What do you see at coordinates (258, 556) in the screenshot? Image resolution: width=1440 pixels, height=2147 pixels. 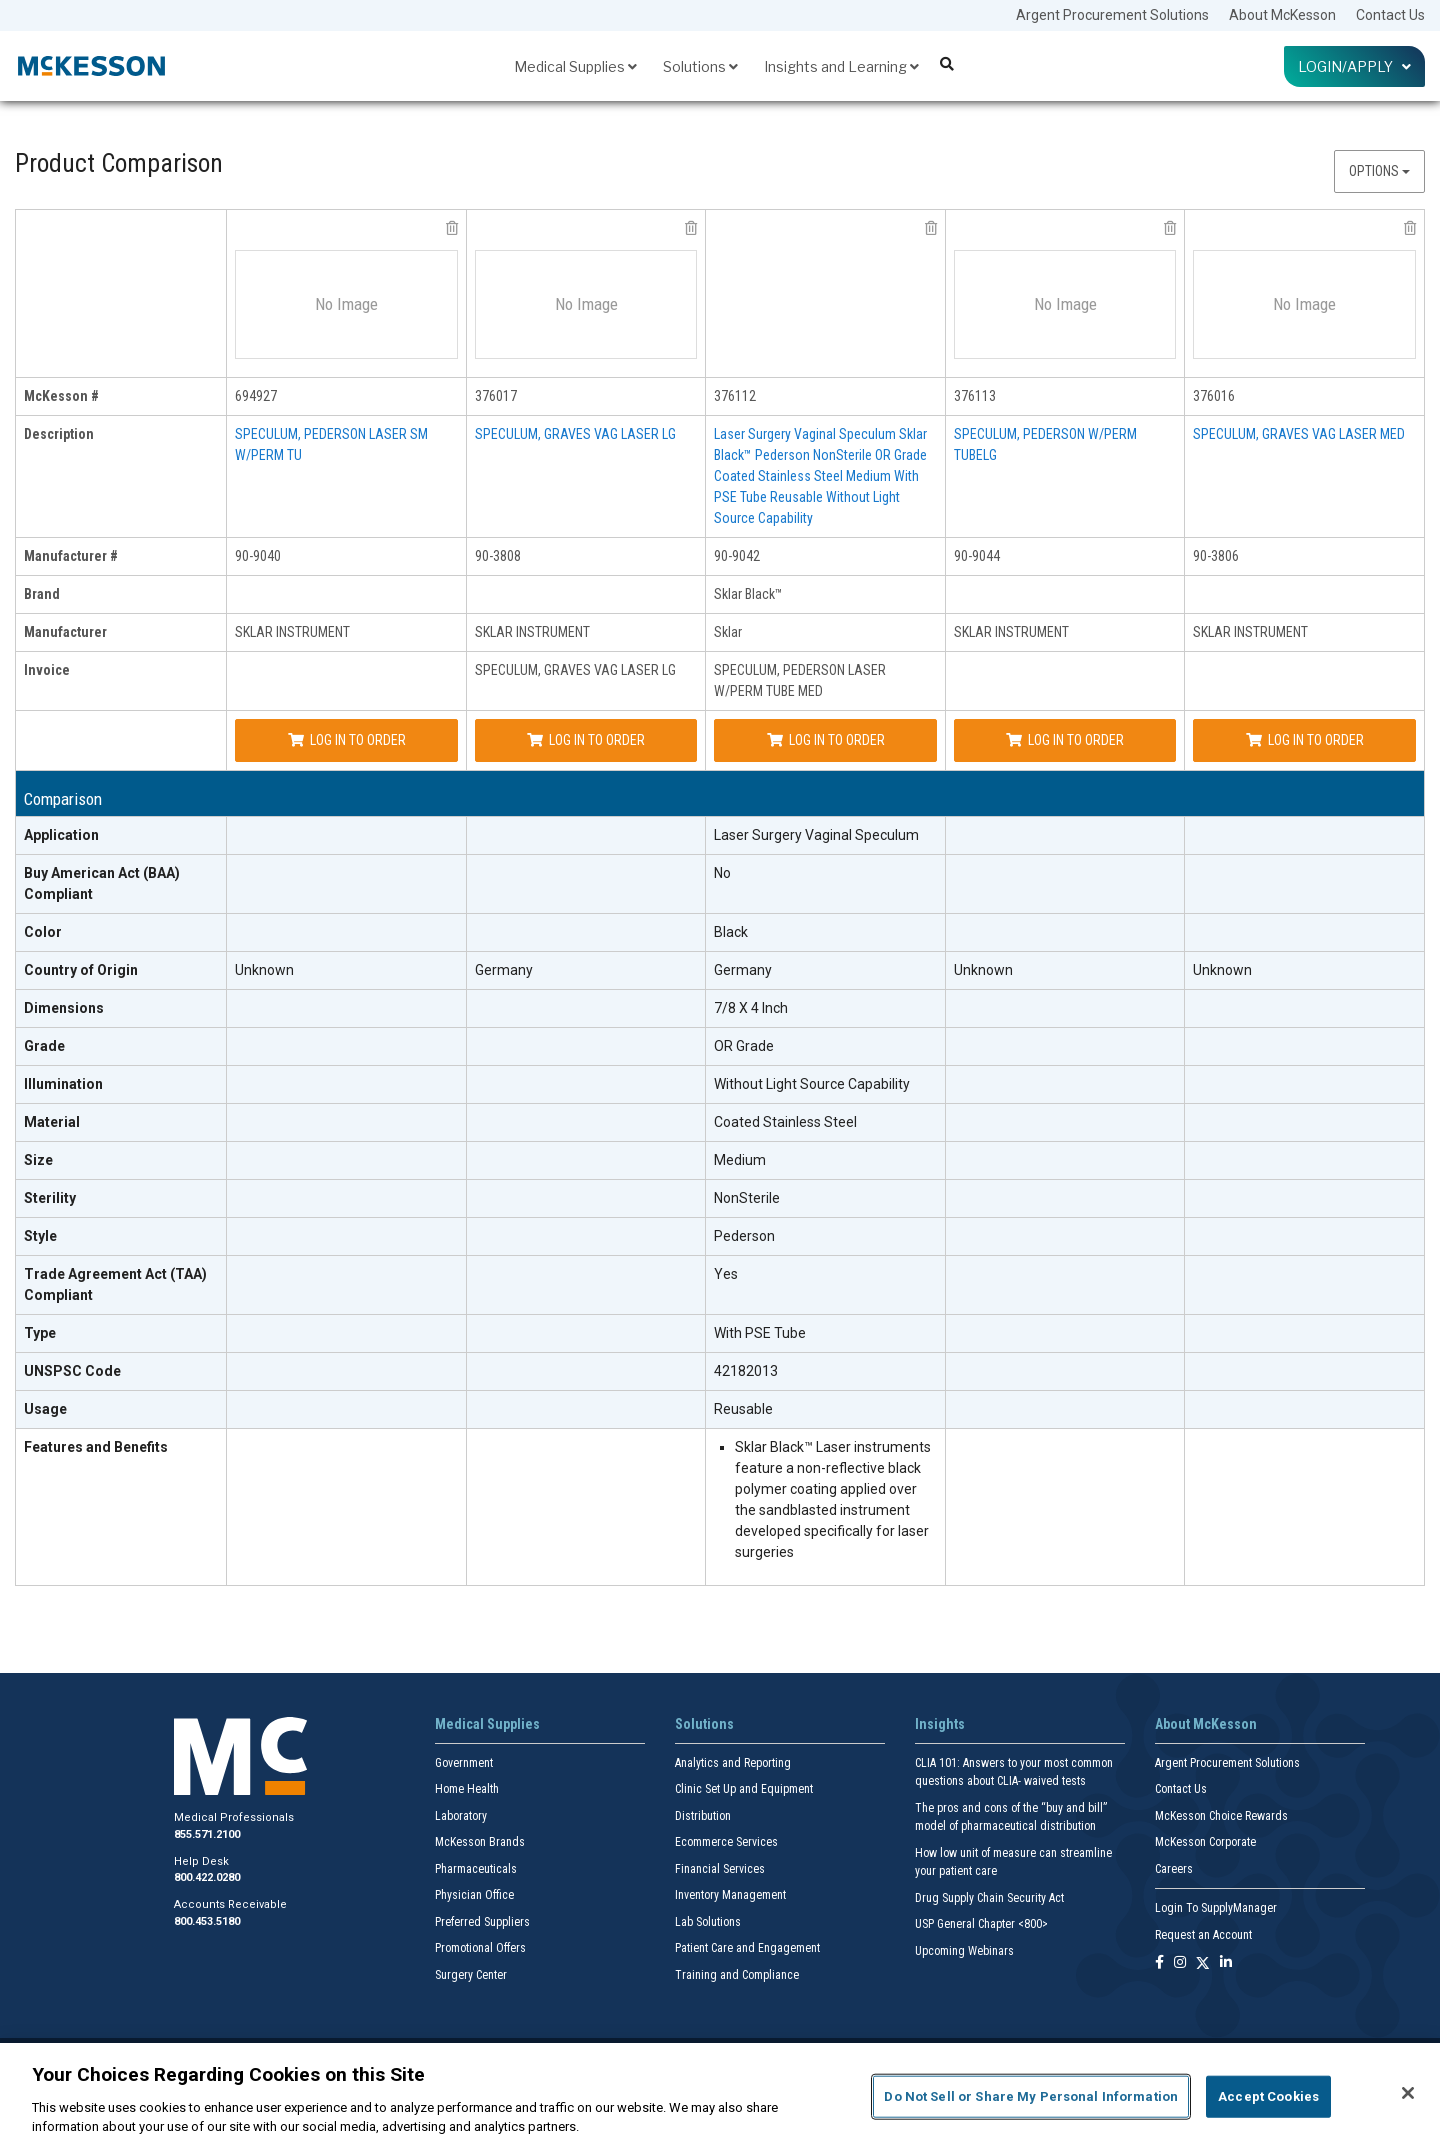 I see `90-9040` at bounding box center [258, 556].